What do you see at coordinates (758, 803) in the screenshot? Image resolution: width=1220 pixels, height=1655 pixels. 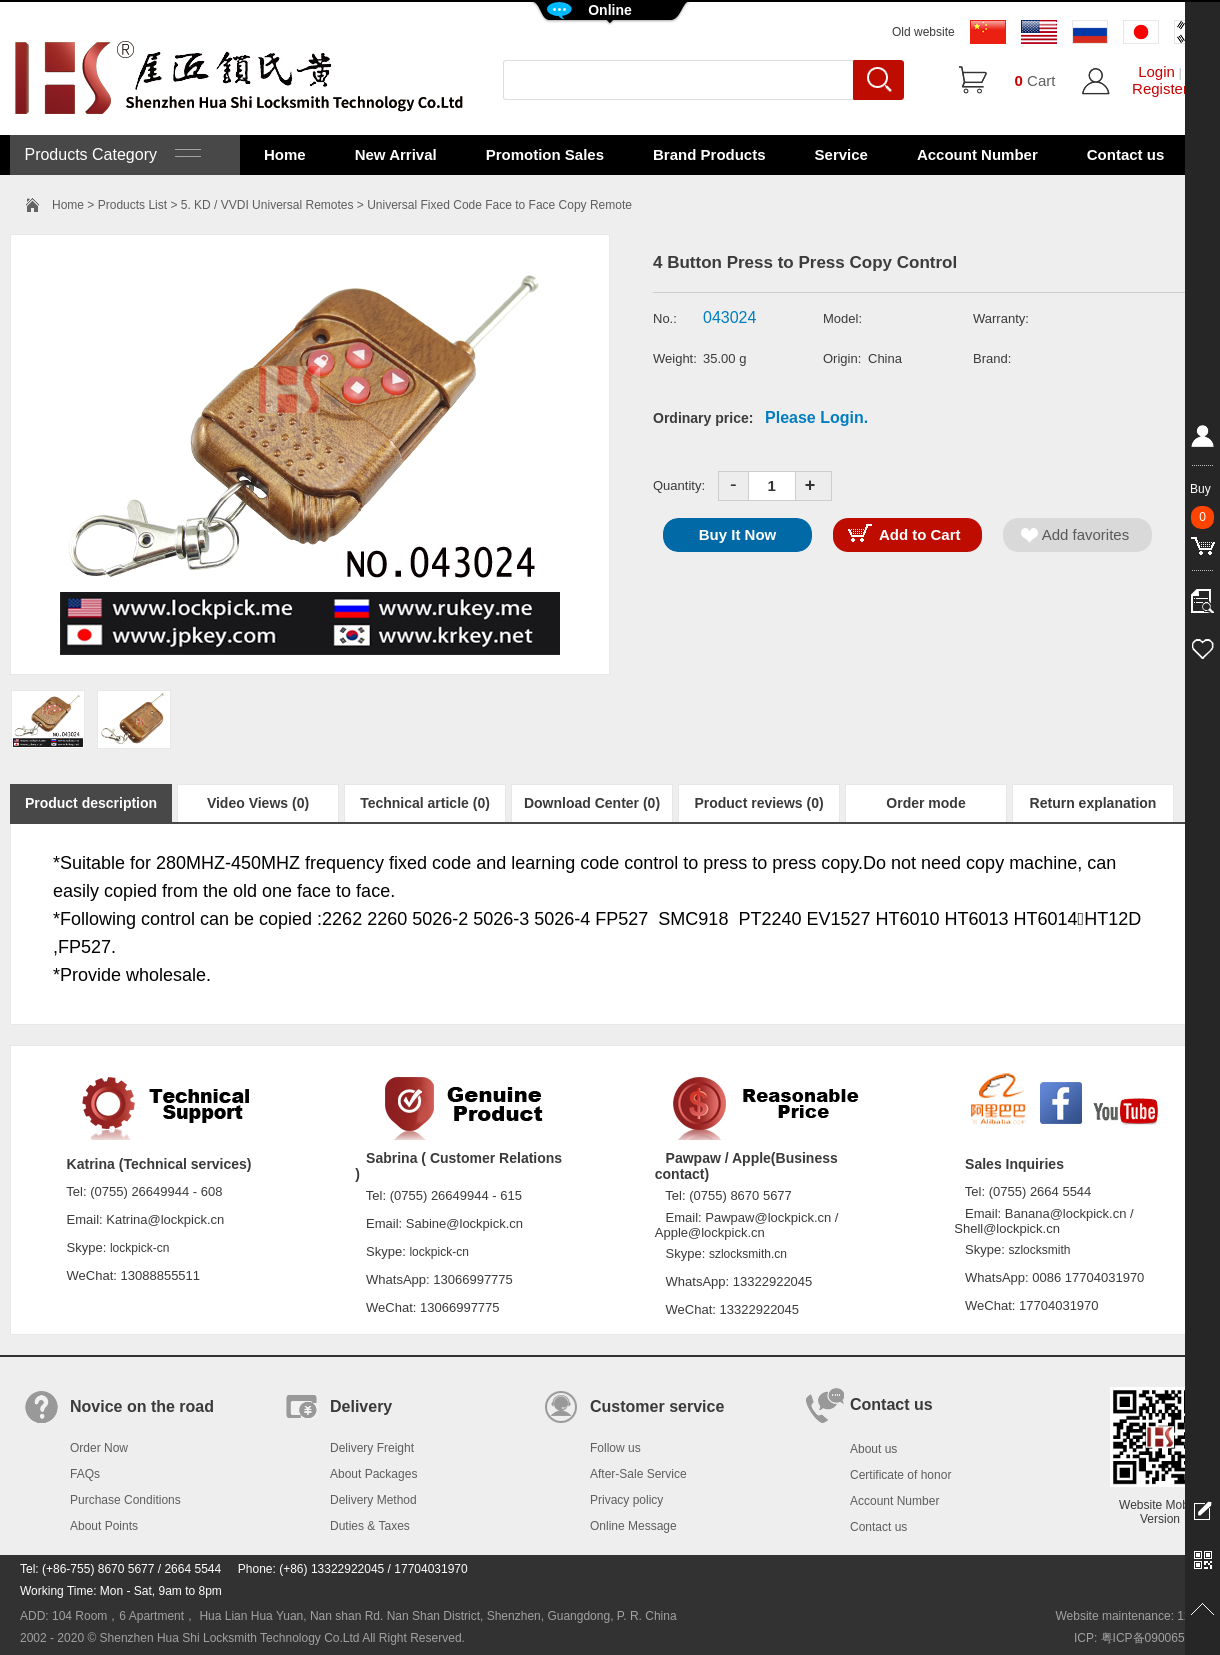 I see `Product reviews (0)` at bounding box center [758, 803].